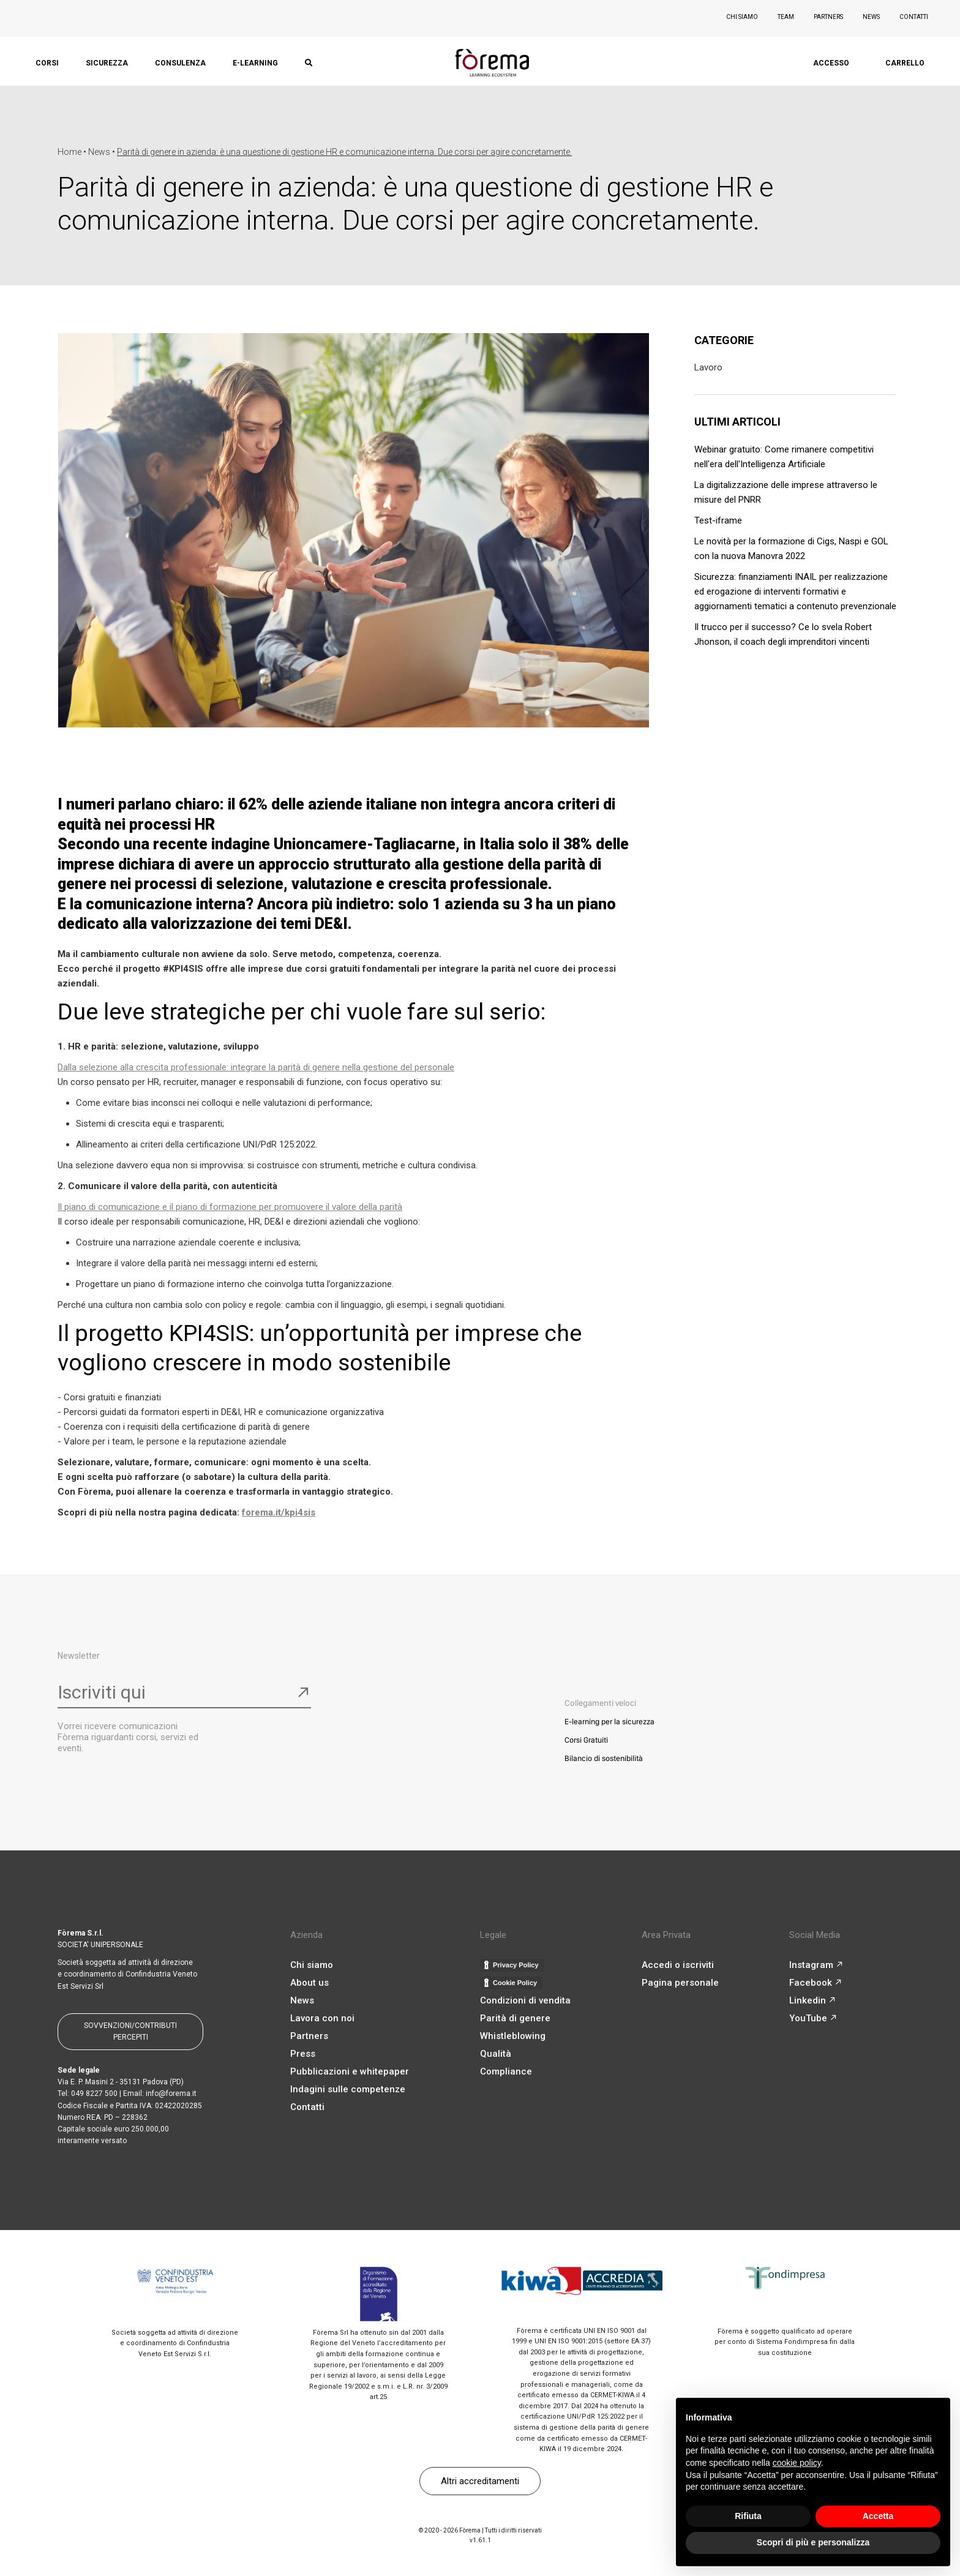  I want to click on Lavora con noi, so click(322, 2018).